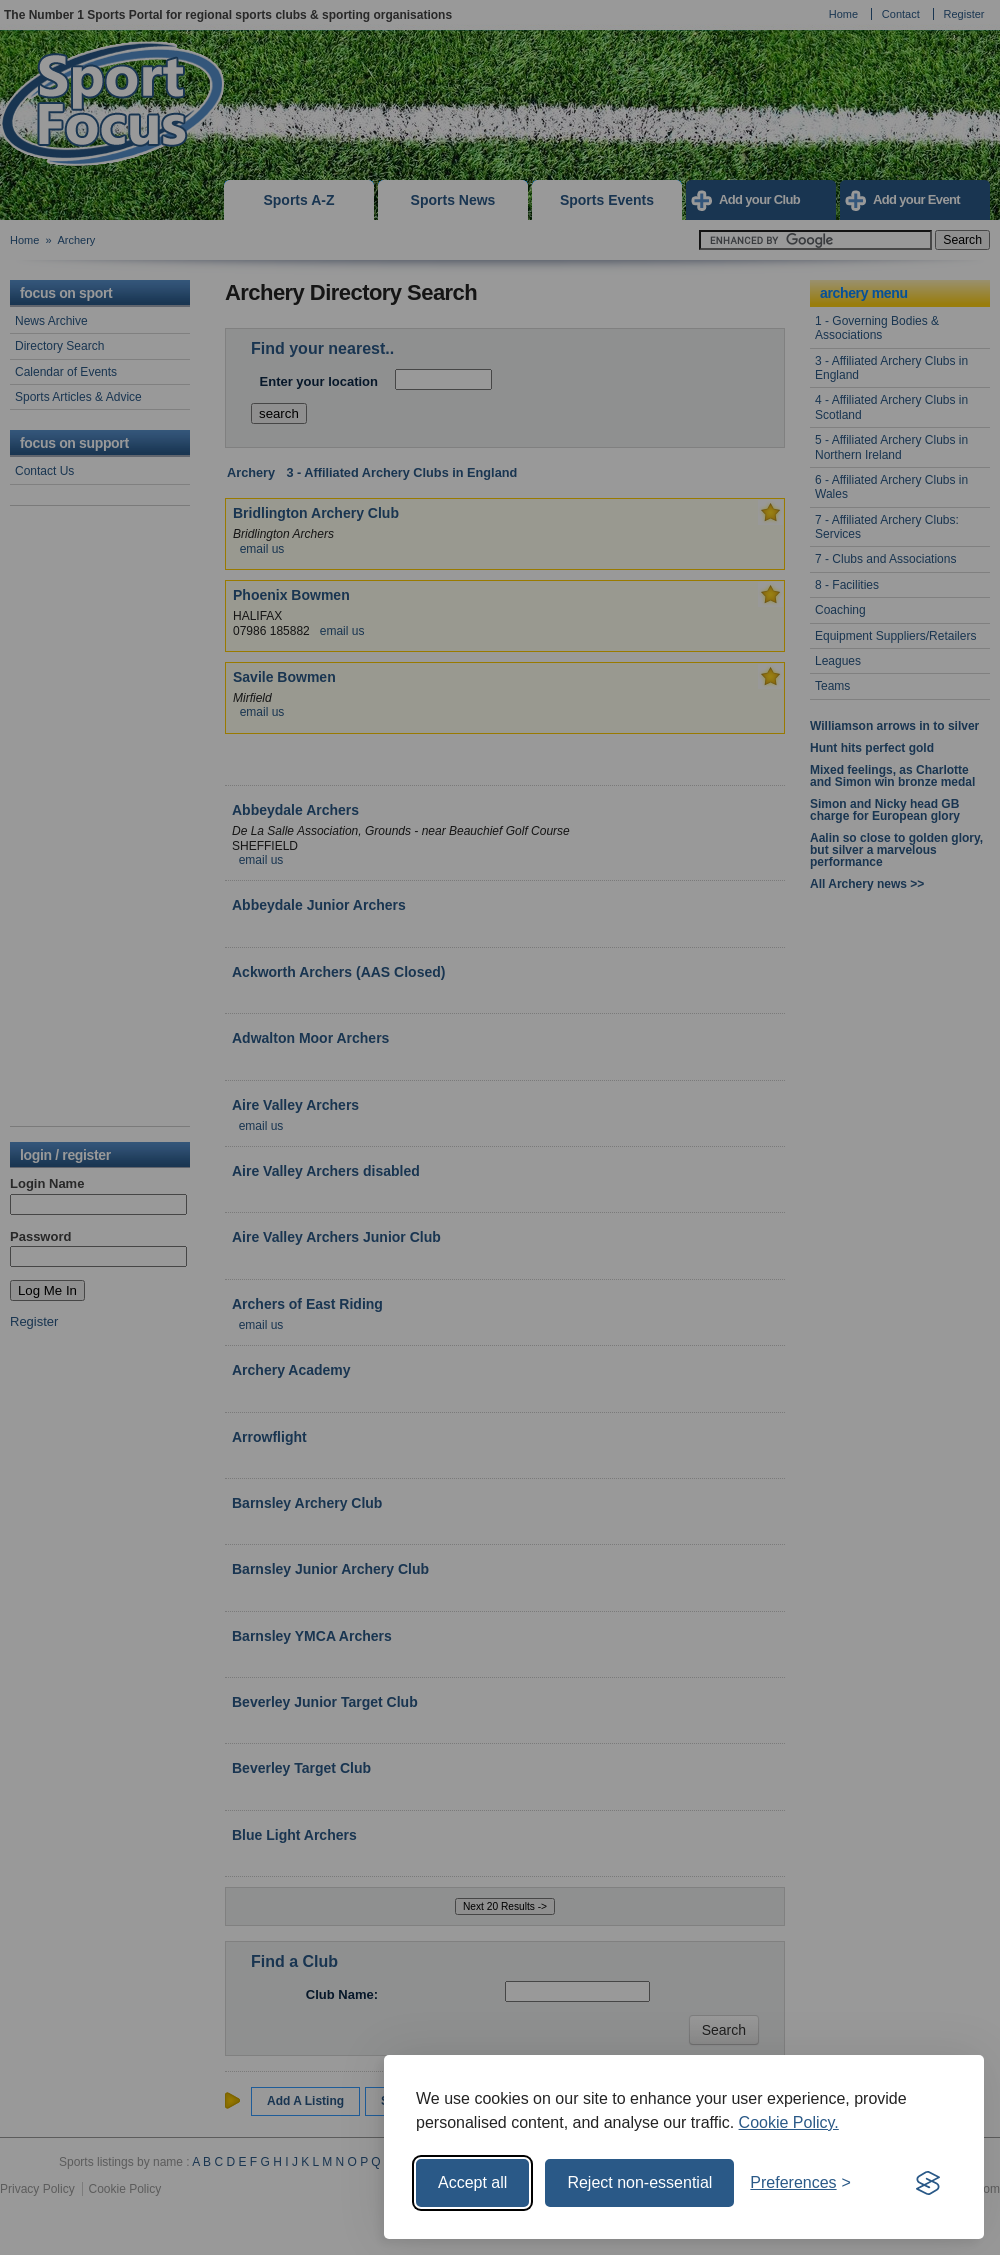 This screenshot has height=2255, width=1000. Describe the element at coordinates (472, 2182) in the screenshot. I see `Accept all [Accept all cookies]` at that location.